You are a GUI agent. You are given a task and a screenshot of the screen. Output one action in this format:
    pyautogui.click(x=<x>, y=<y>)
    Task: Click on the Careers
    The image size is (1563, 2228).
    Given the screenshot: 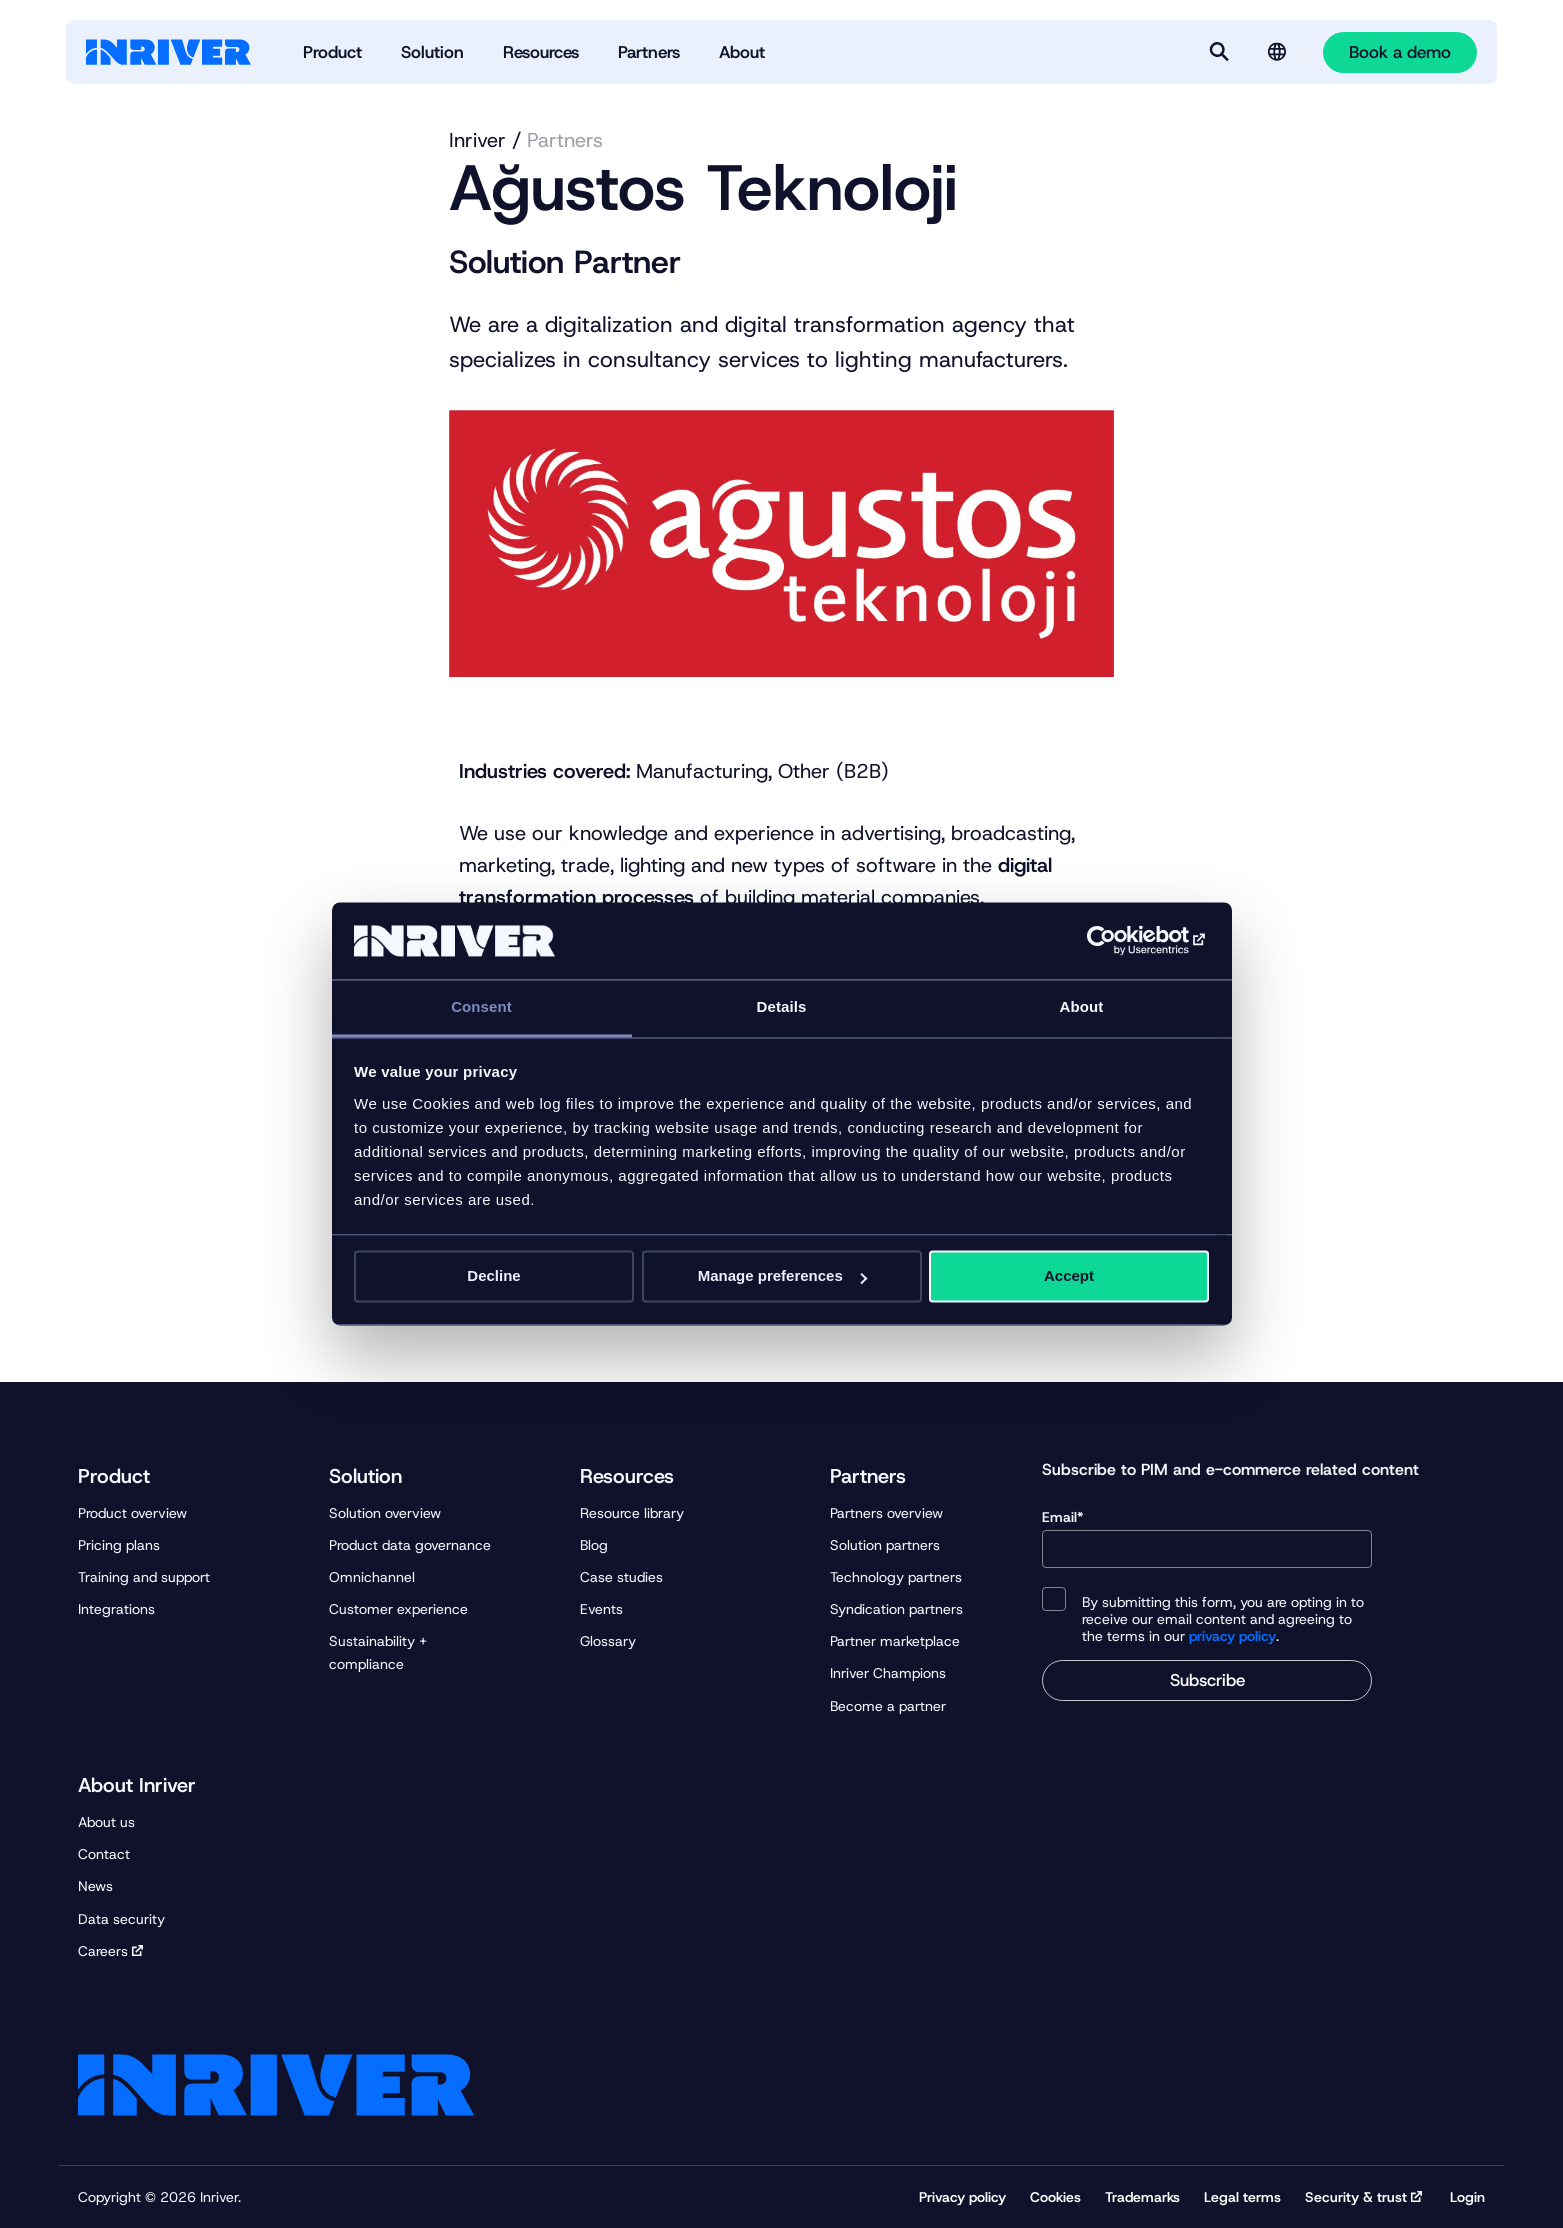 What is the action you would take?
    pyautogui.click(x=103, y=1951)
    